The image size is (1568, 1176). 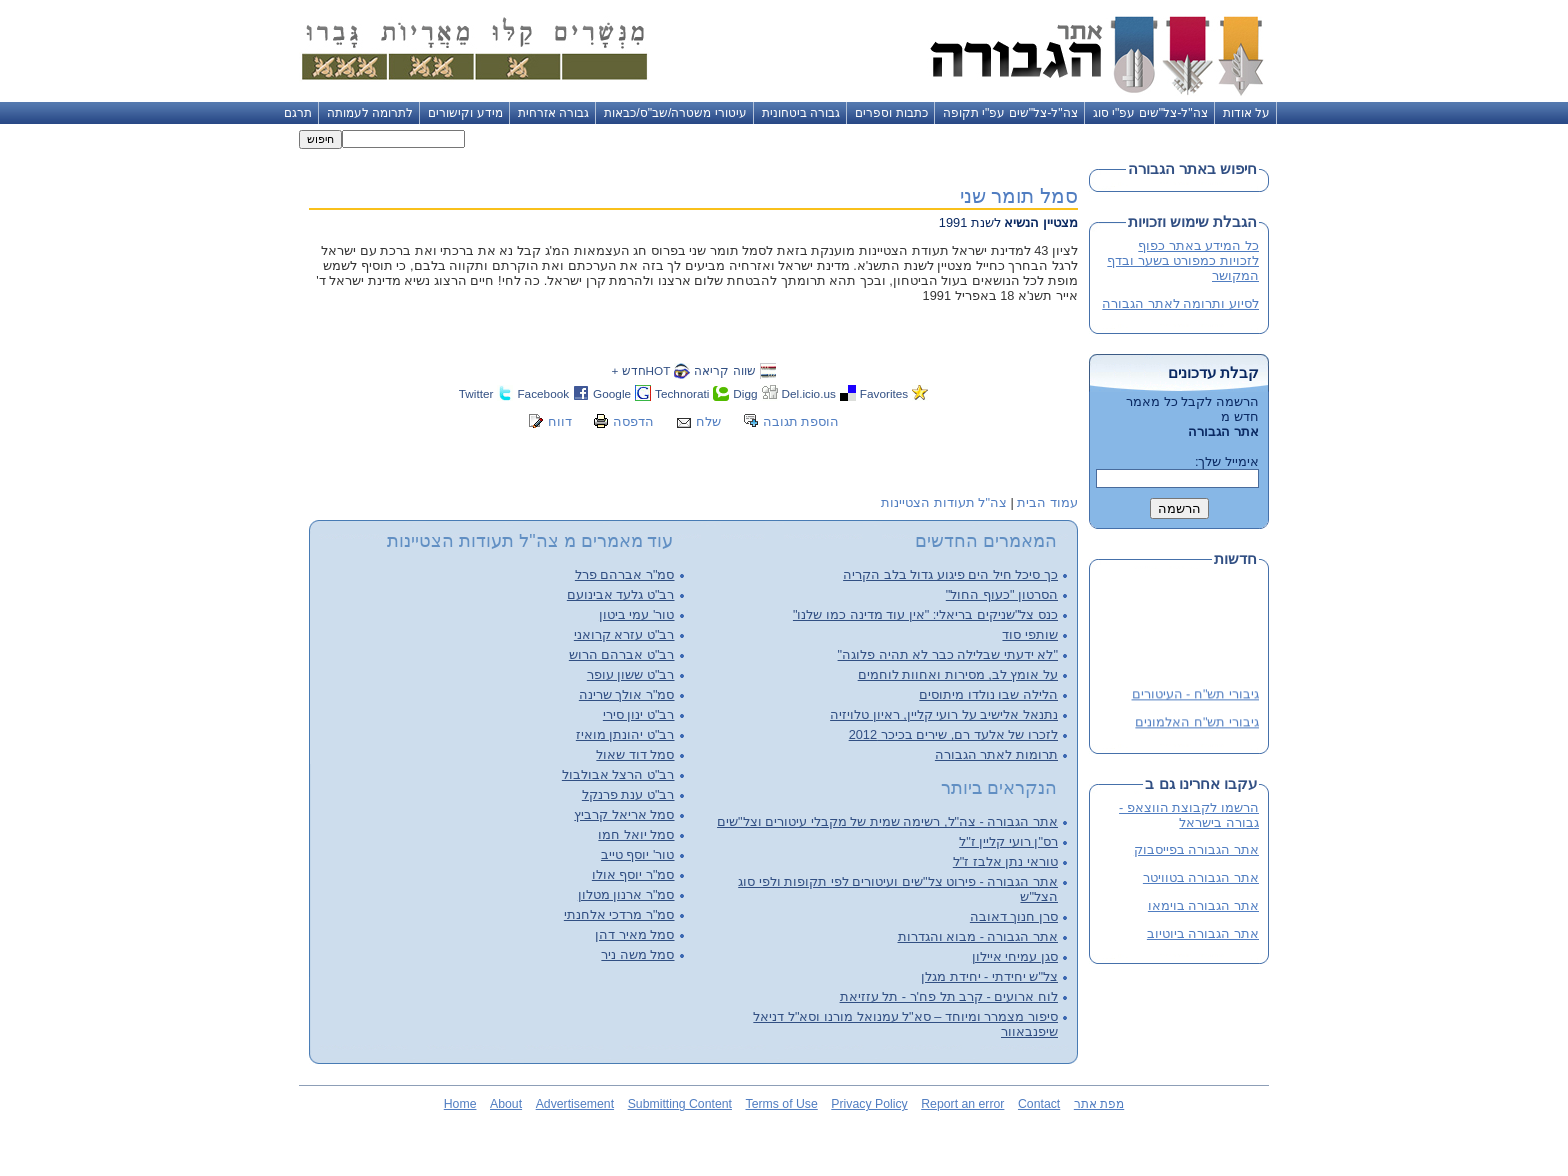 I want to click on Privacy Policy, so click(x=869, y=1104).